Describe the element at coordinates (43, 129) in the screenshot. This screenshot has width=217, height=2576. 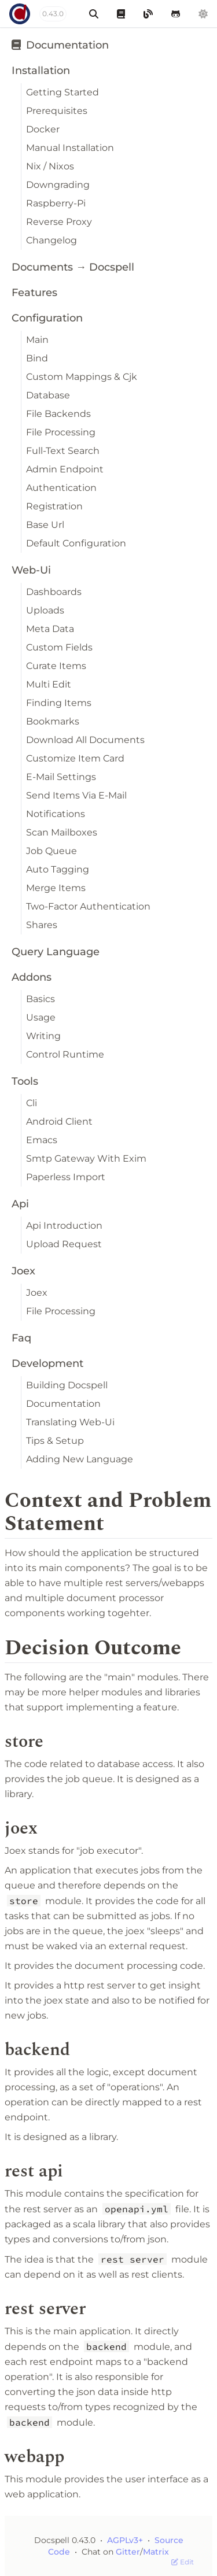
I see `Docker` at that location.